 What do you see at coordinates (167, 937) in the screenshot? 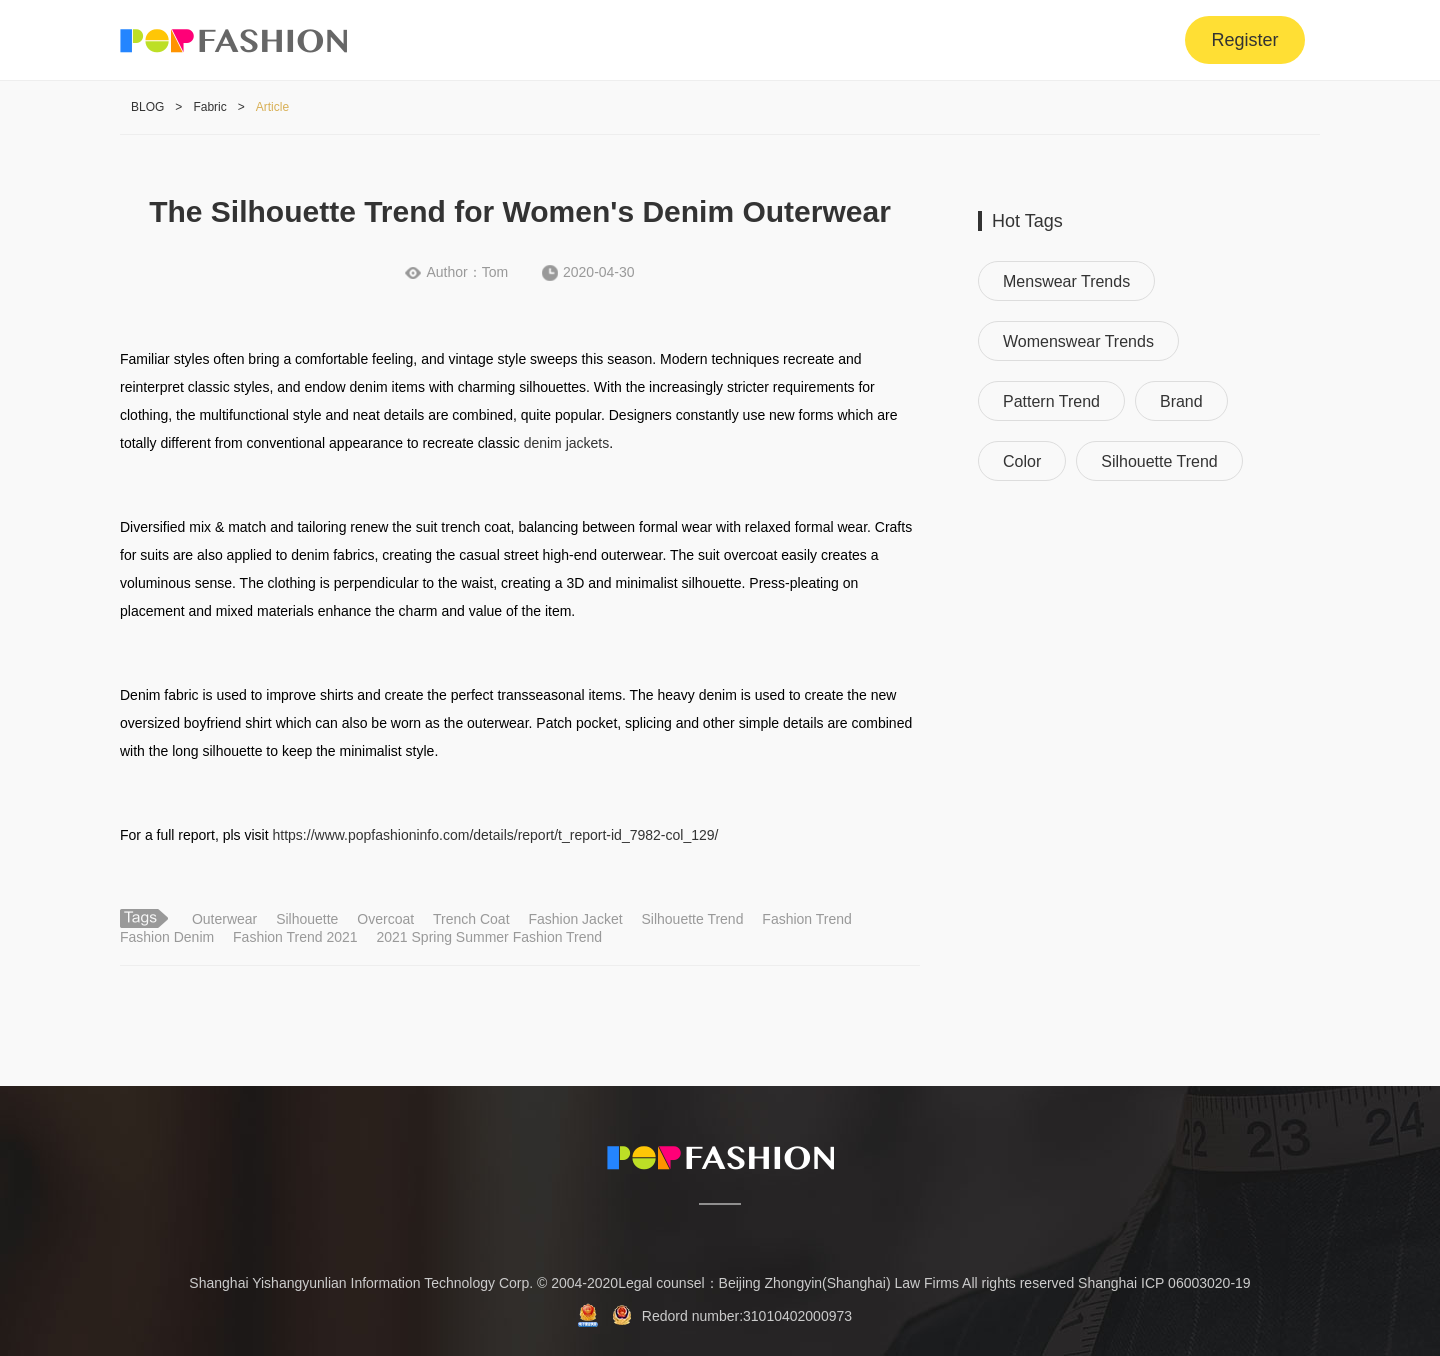
I see `Fashion Denim` at bounding box center [167, 937].